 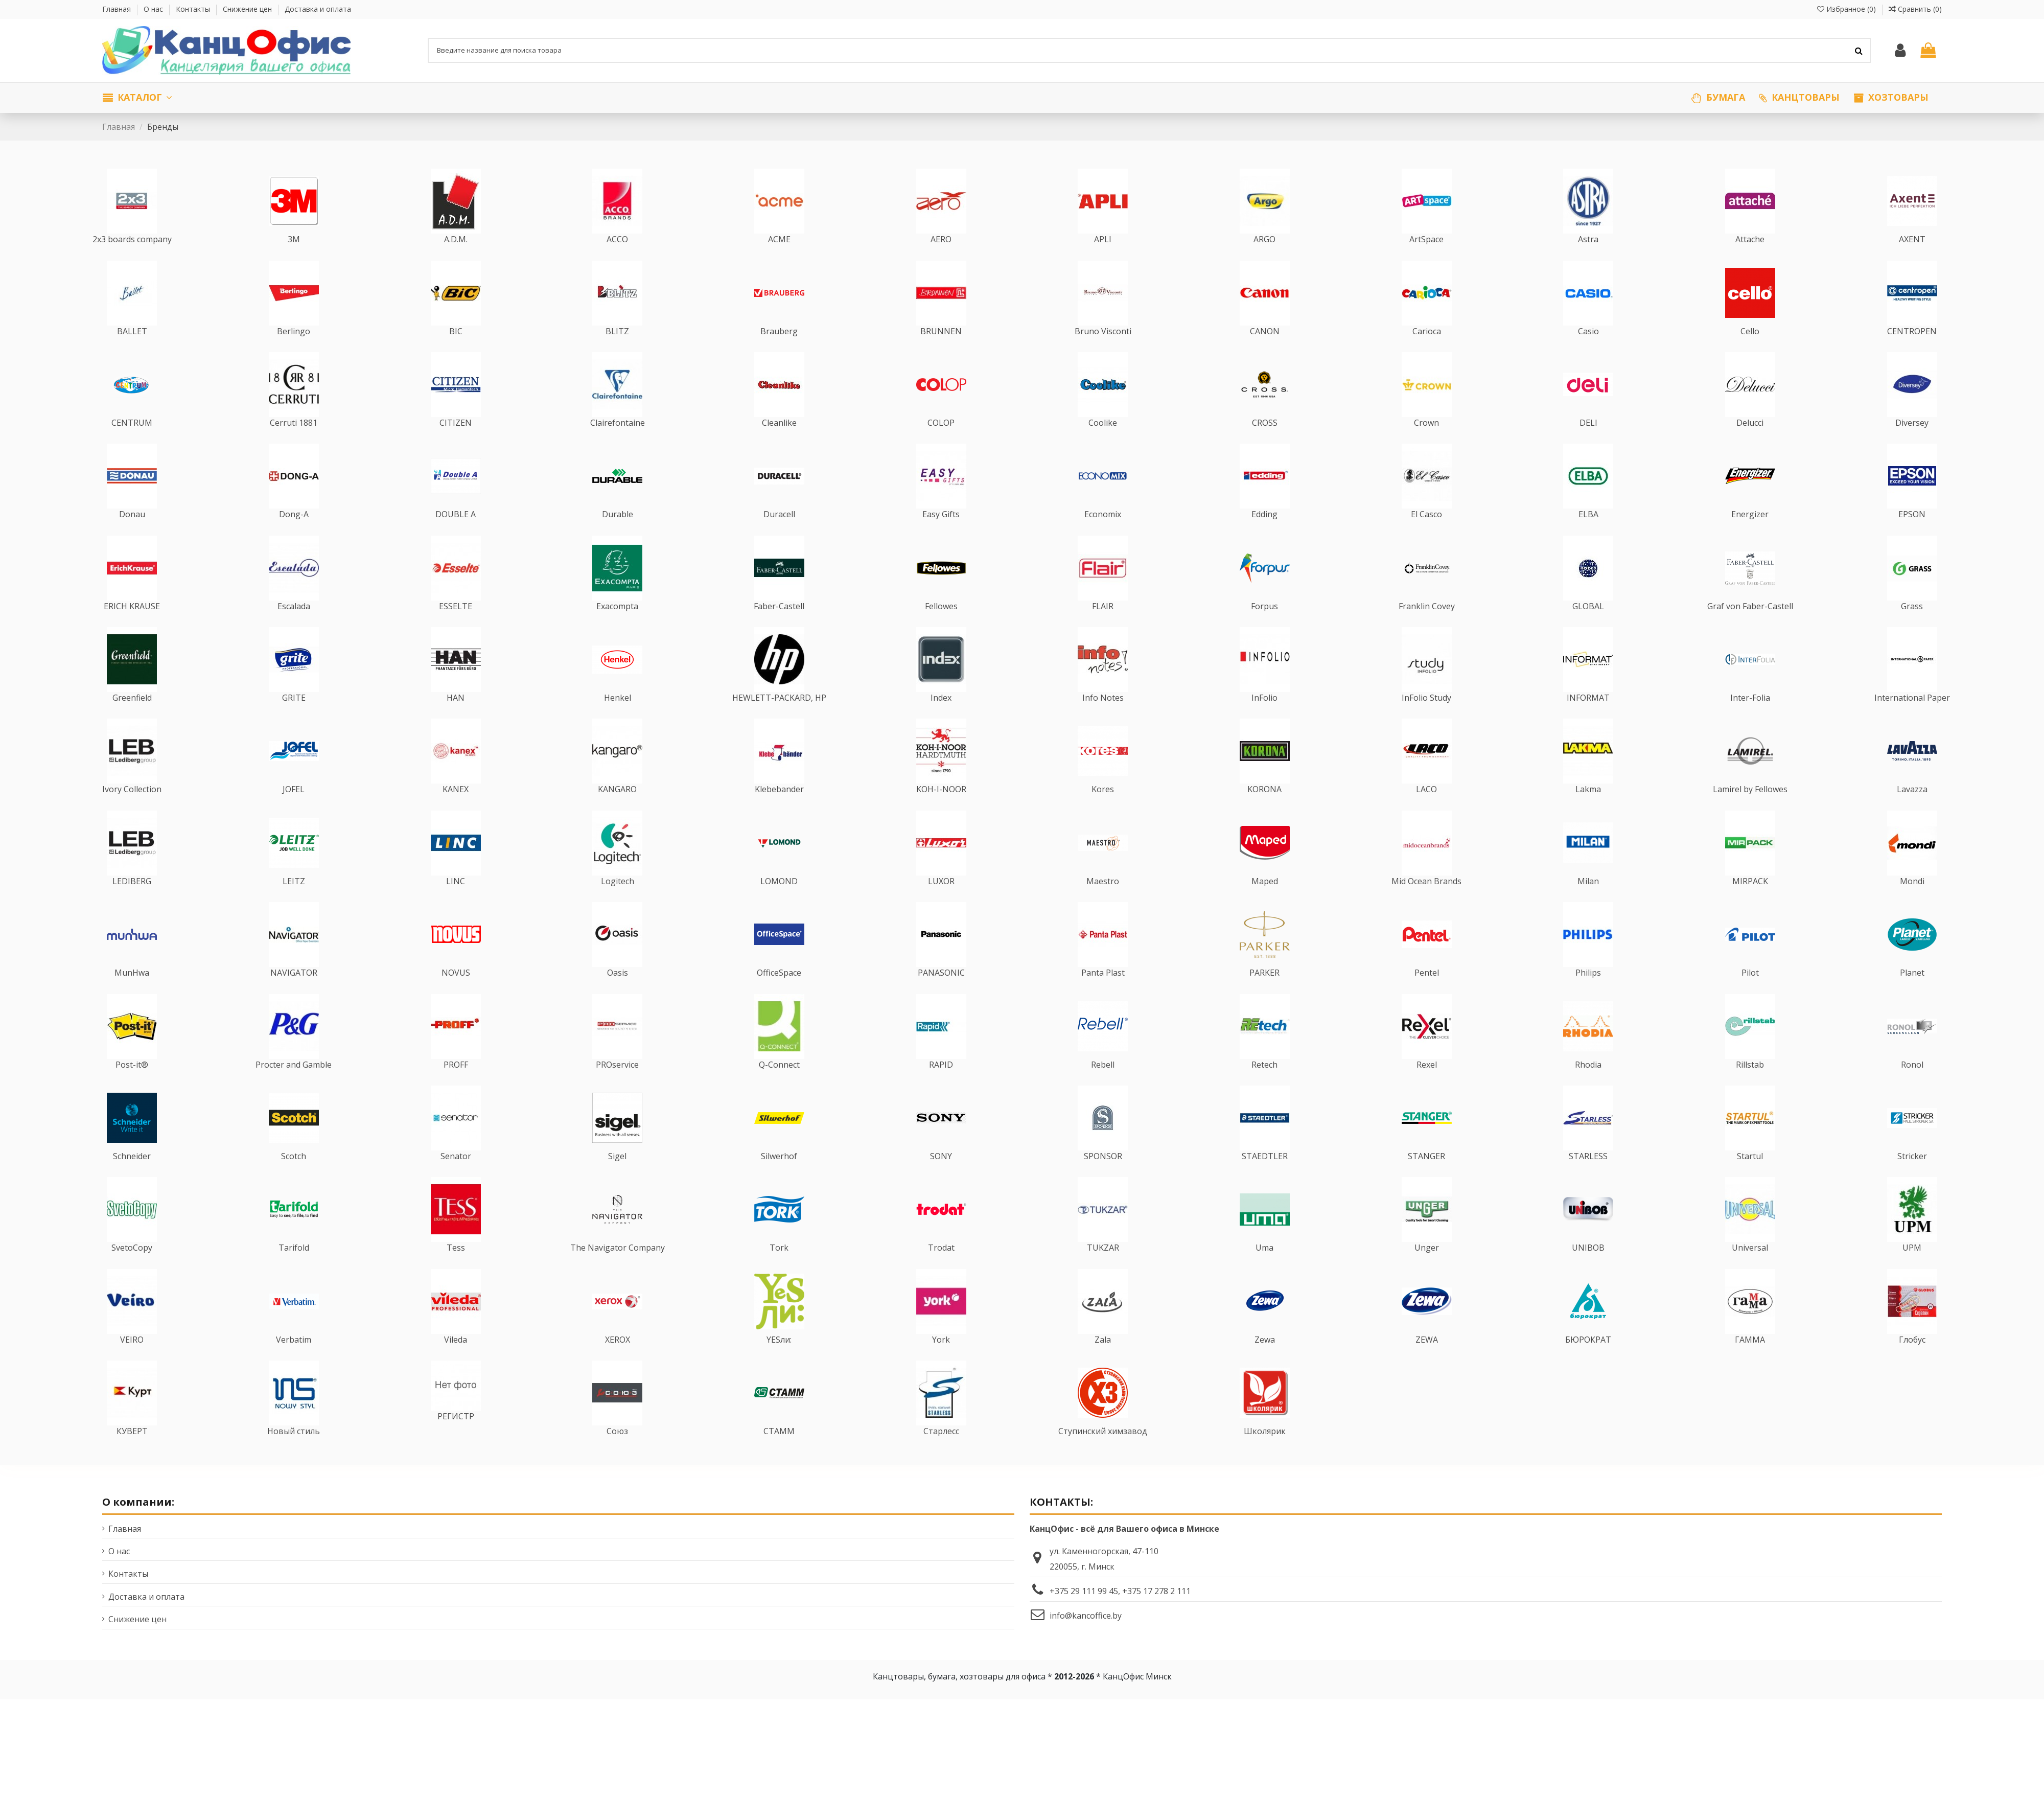 I want to click on Economix, so click(x=1102, y=534).